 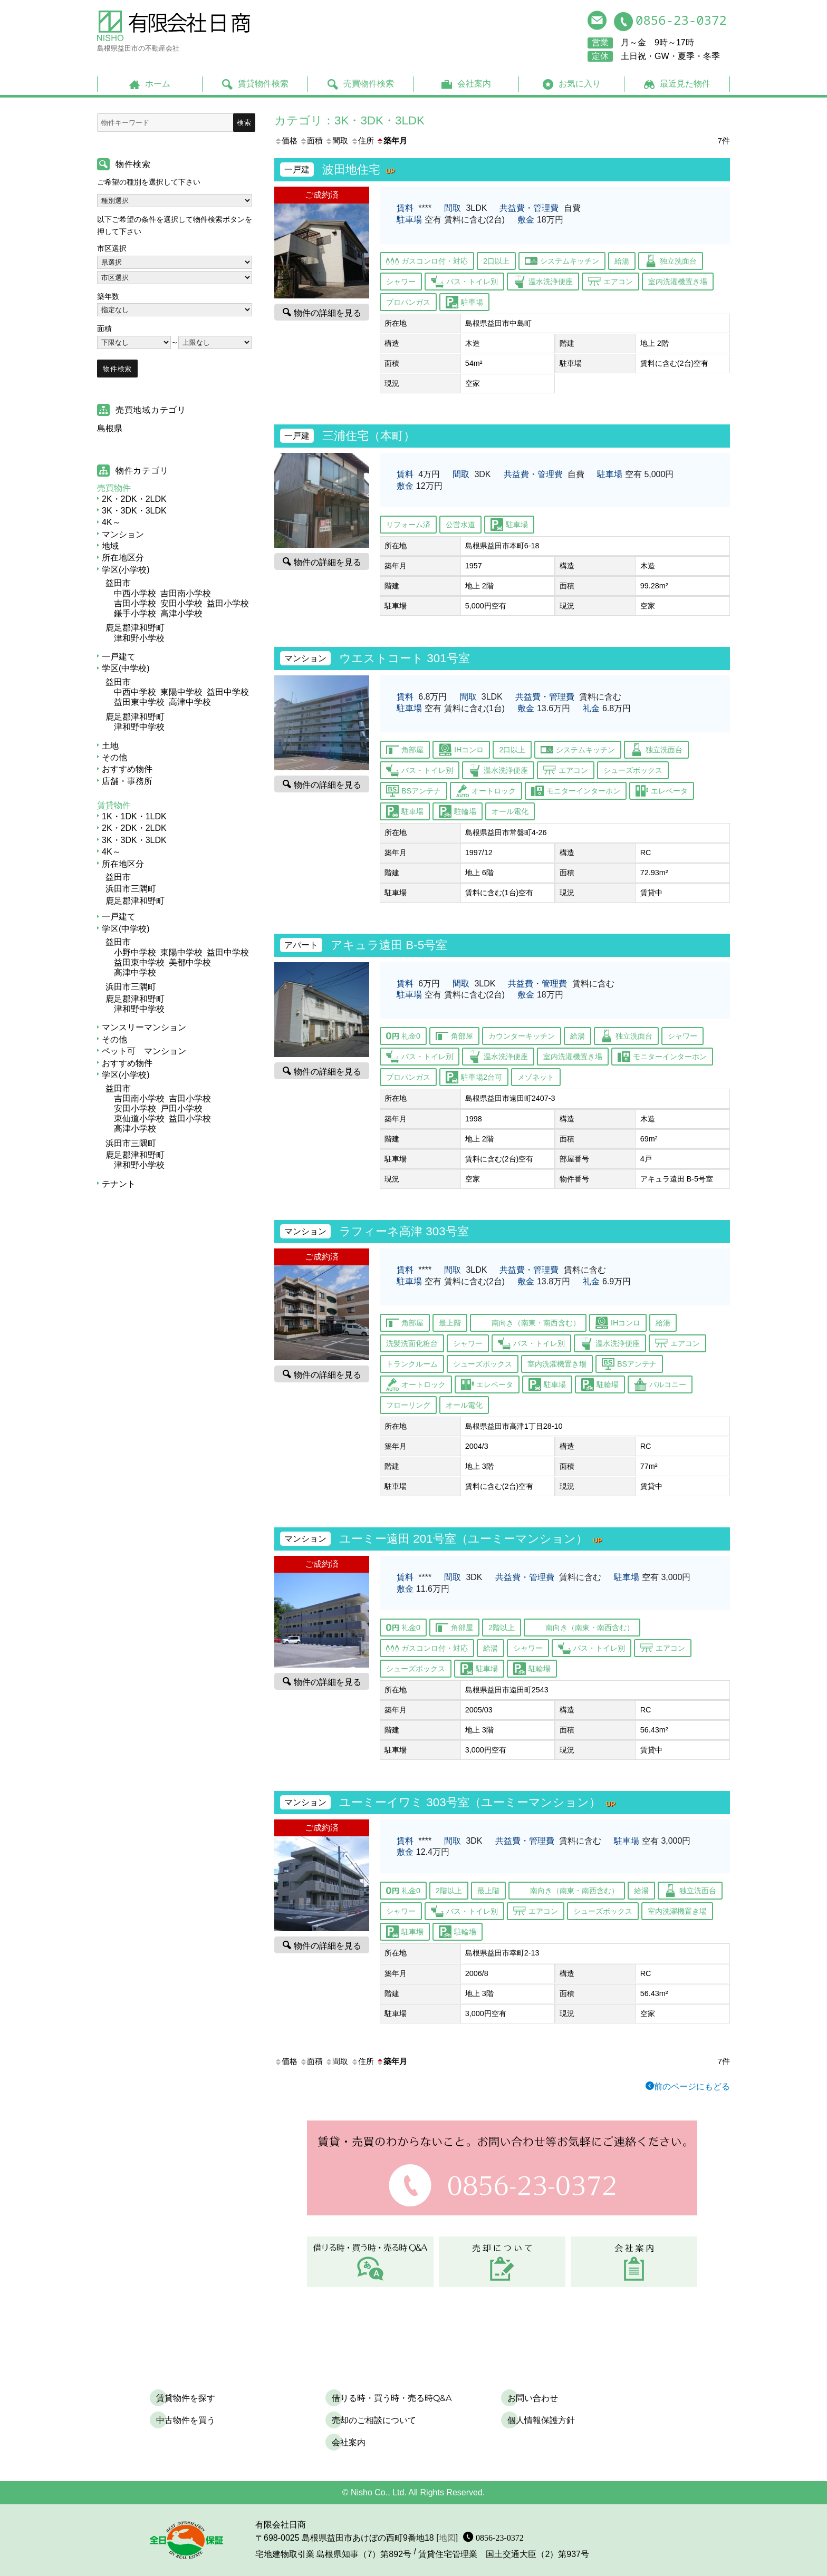 I want to click on ホーム, so click(x=157, y=84).